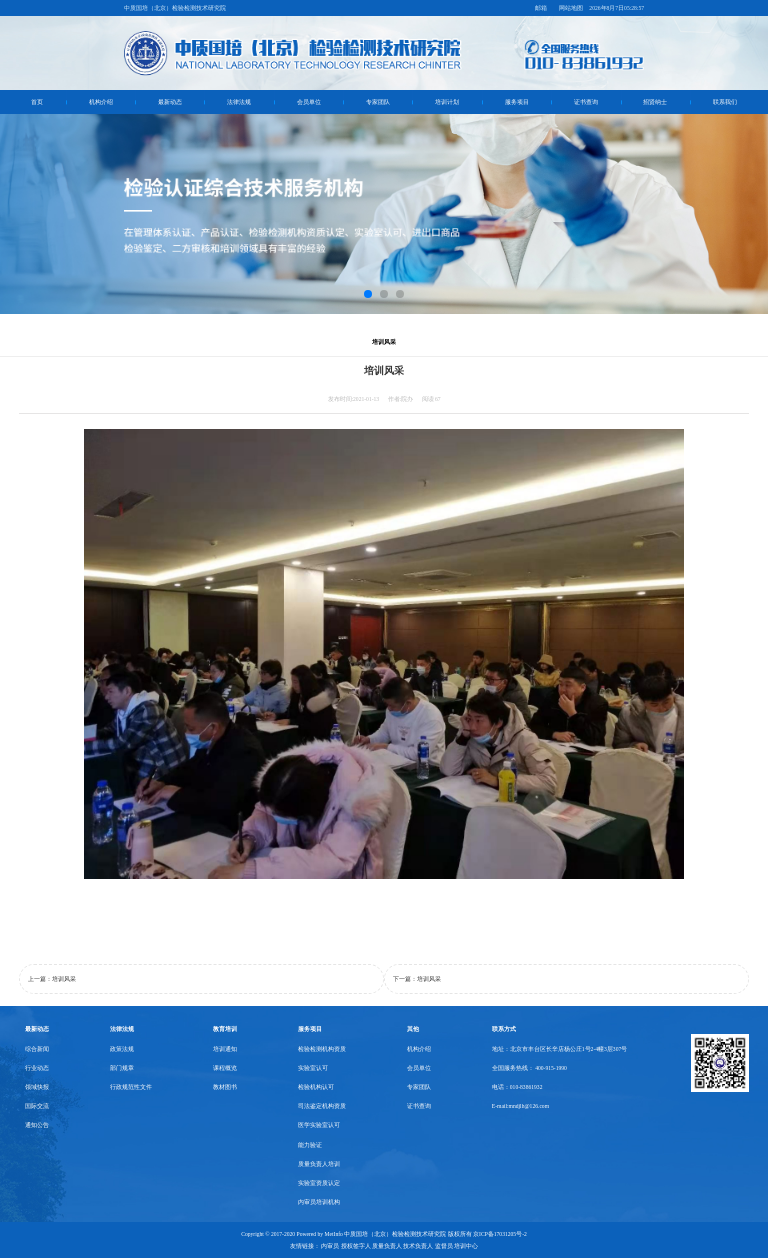 The width and height of the screenshot is (768, 1258). Describe the element at coordinates (504, 1028) in the screenshot. I see `联系方式` at that location.